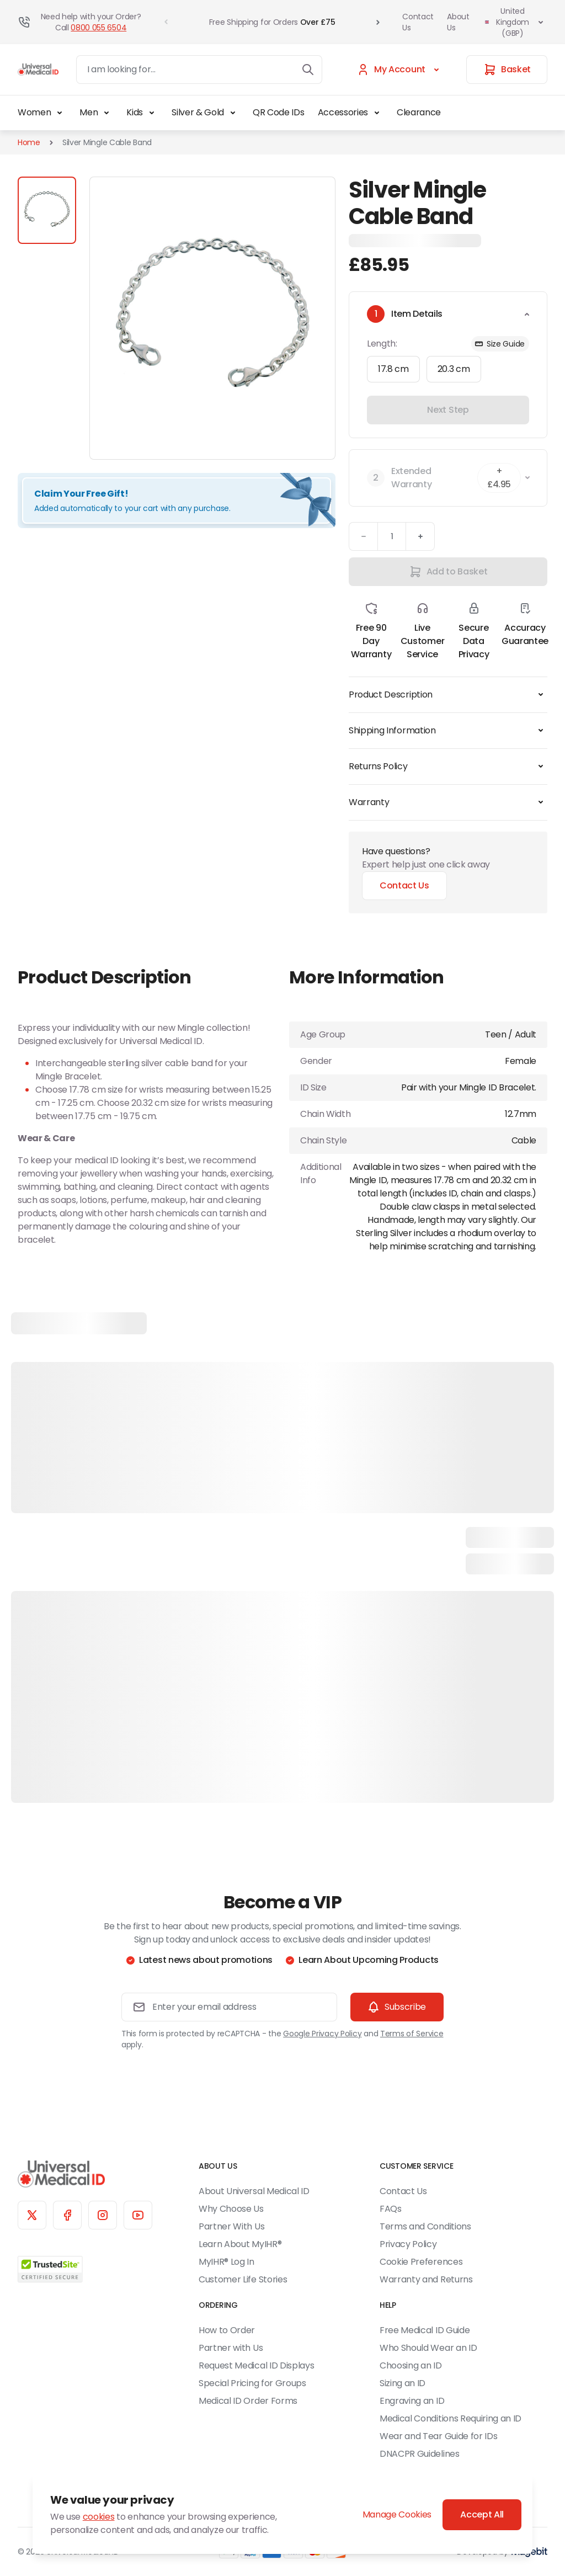 This screenshot has height=2576, width=565. What do you see at coordinates (397, 2007) in the screenshot?
I see `[Subscribe]` at bounding box center [397, 2007].